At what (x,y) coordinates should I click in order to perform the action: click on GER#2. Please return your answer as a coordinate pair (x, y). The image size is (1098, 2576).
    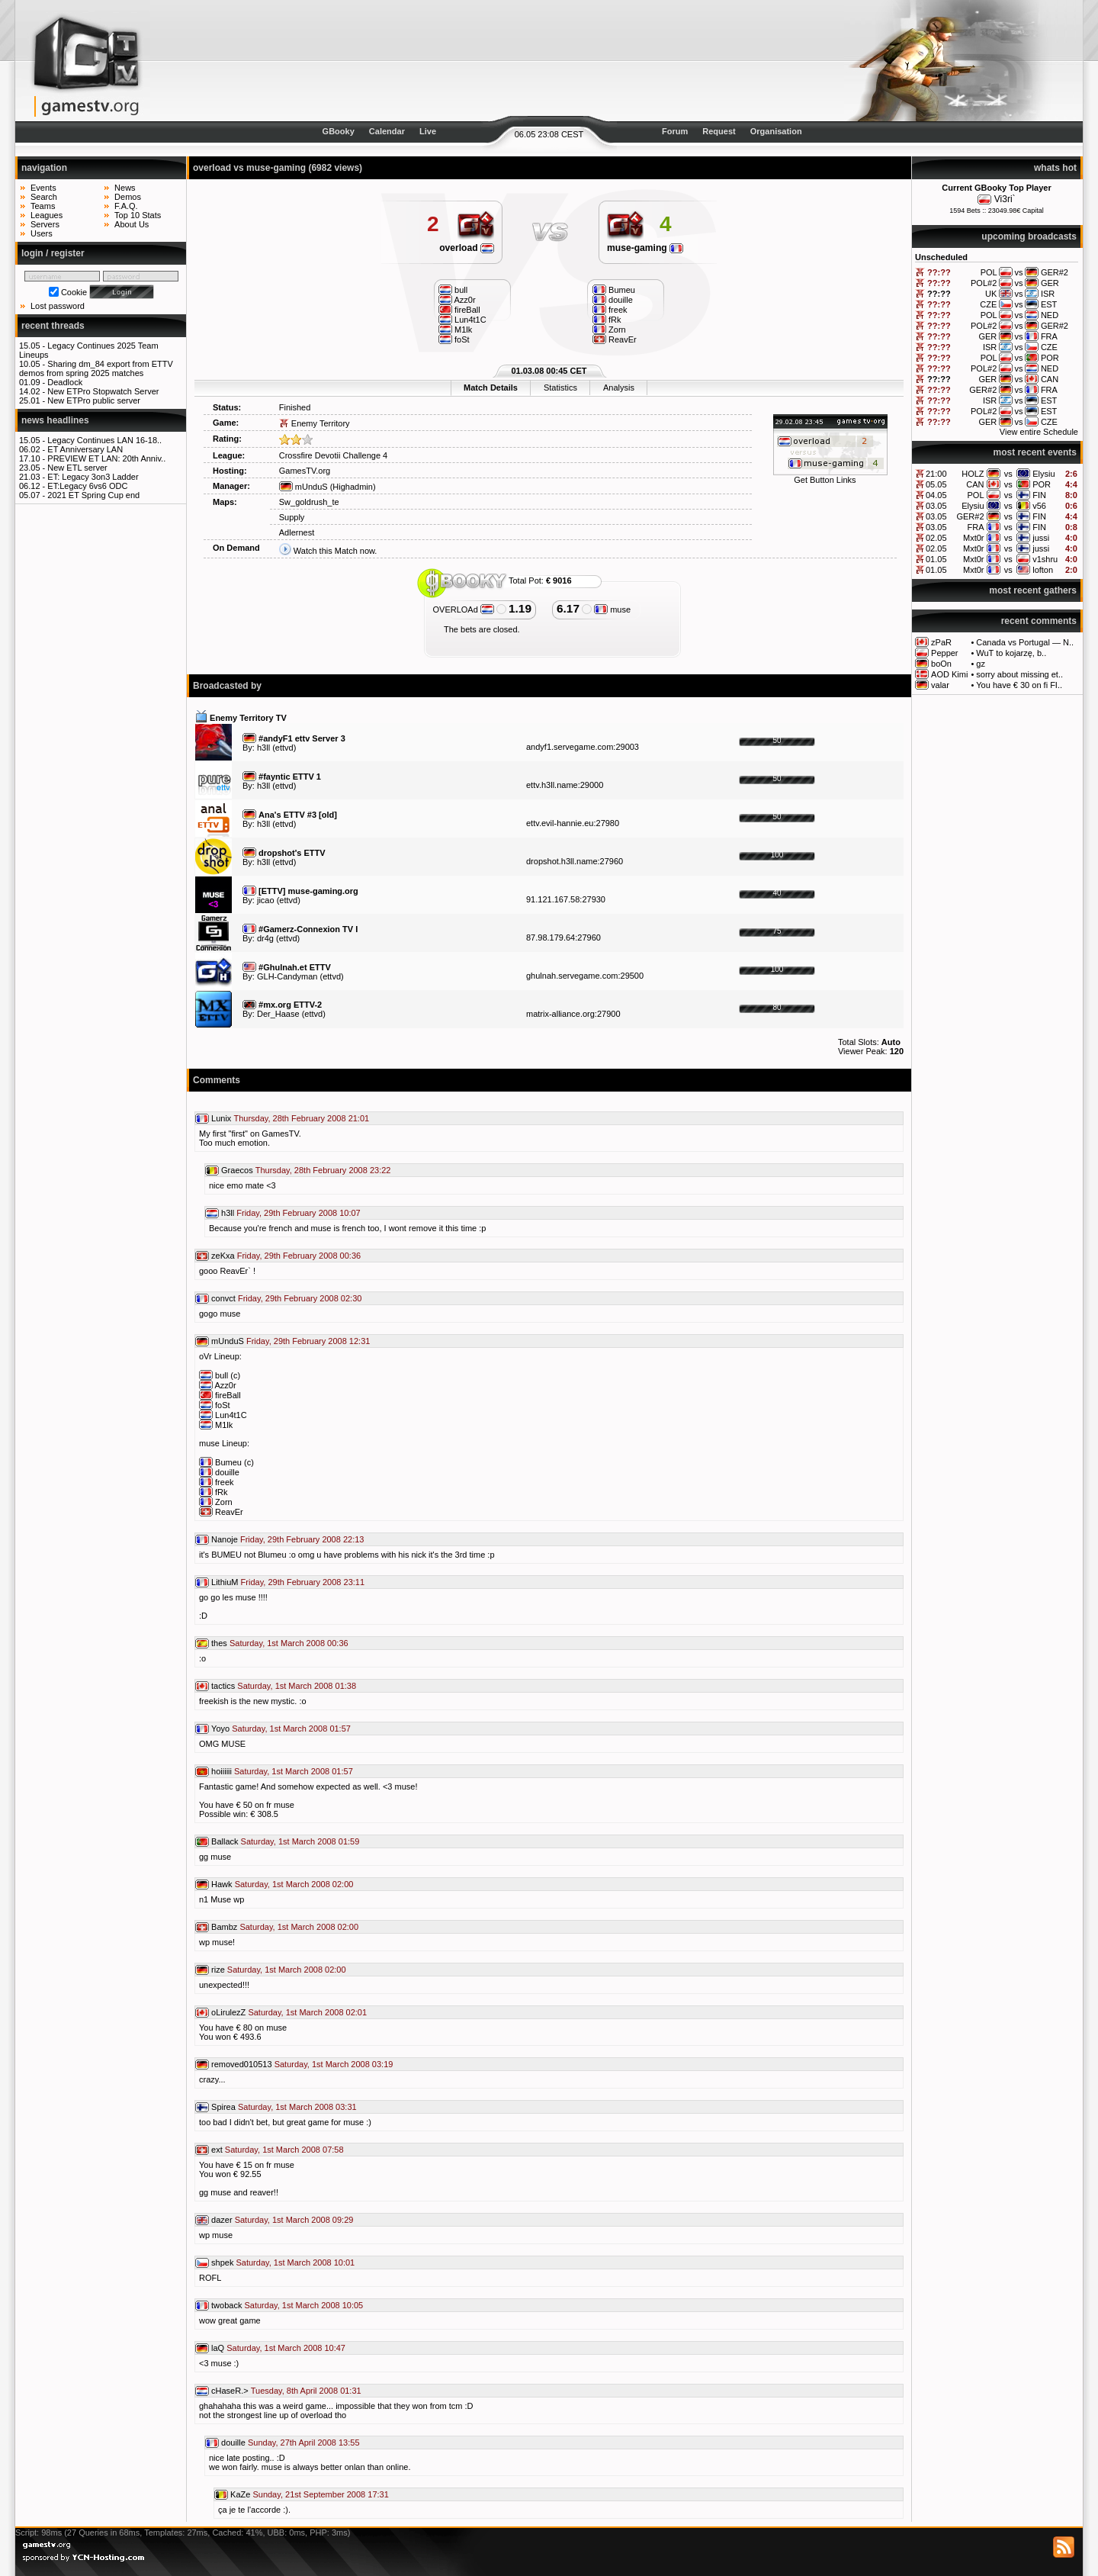
    Looking at the image, I should click on (970, 516).